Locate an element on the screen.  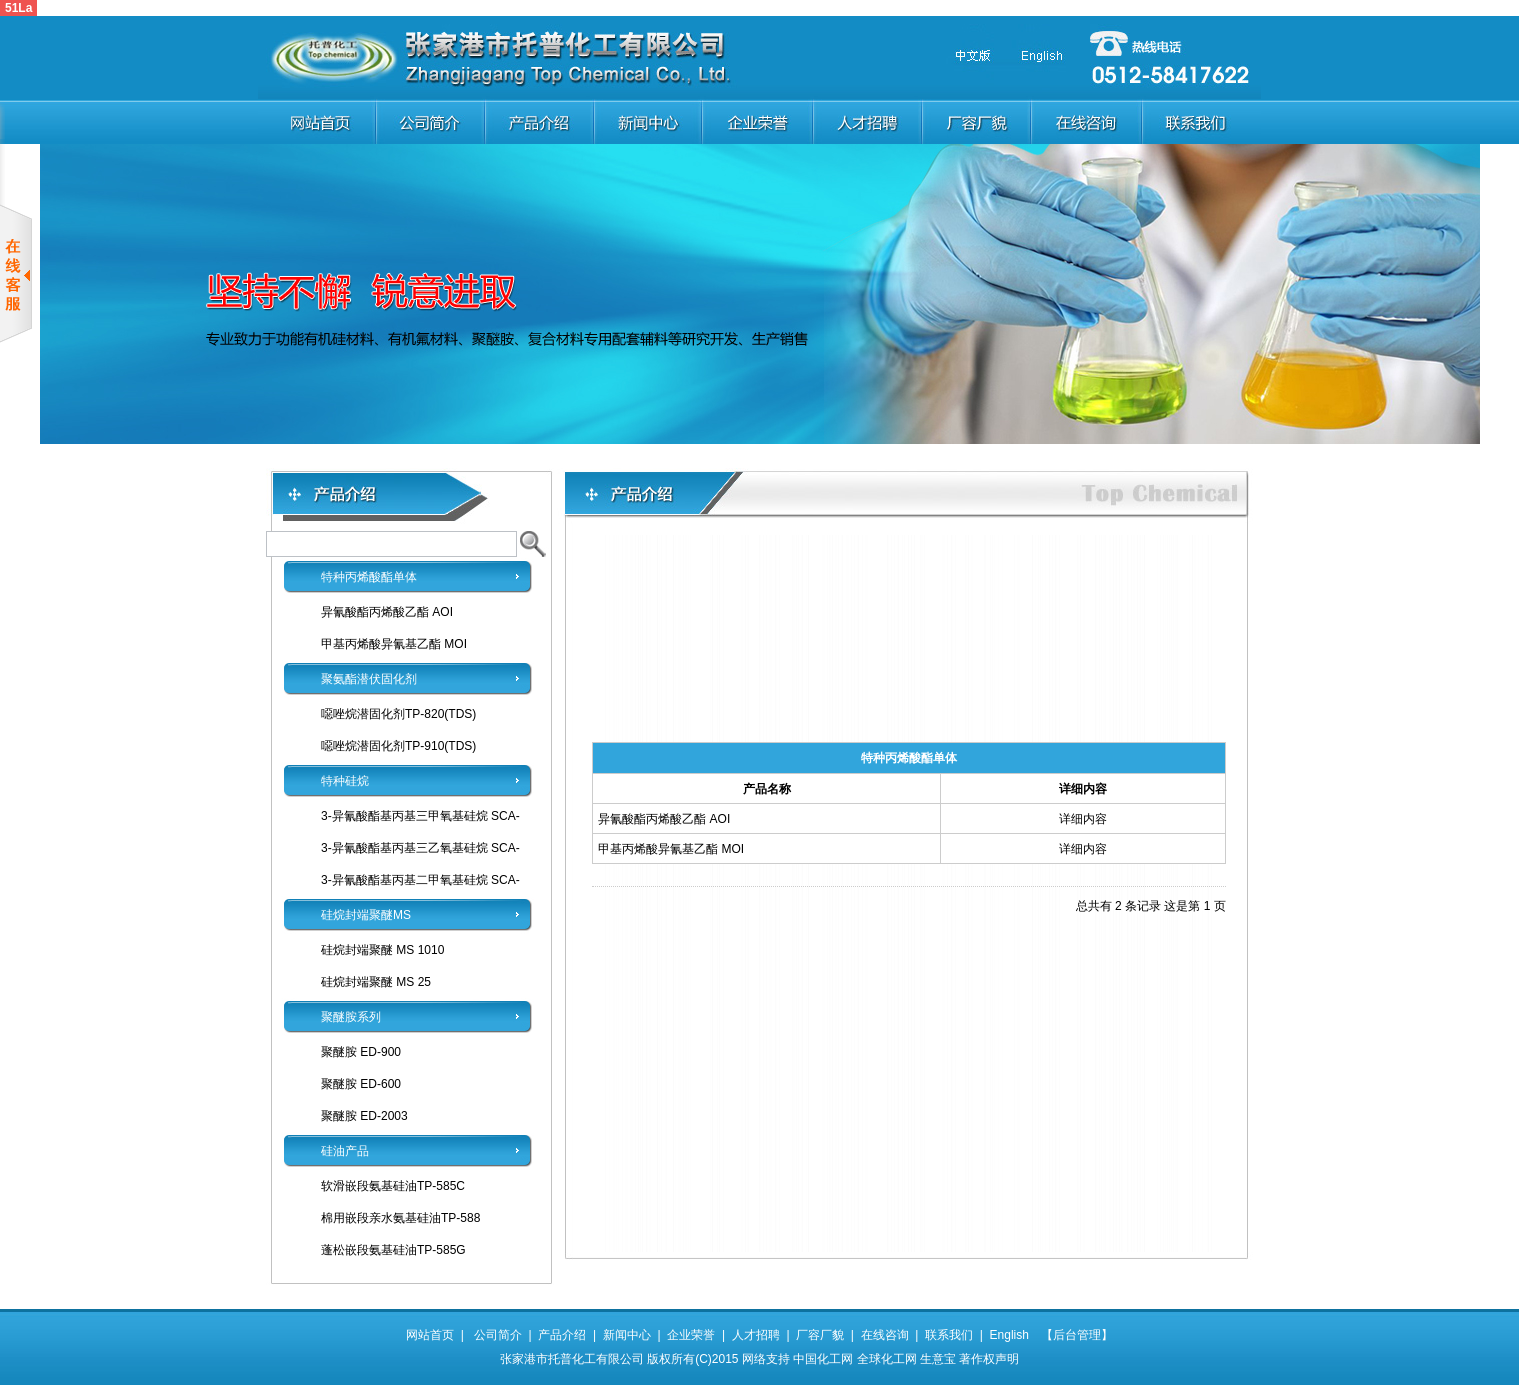
著作权声明 is located at coordinates (989, 1359).